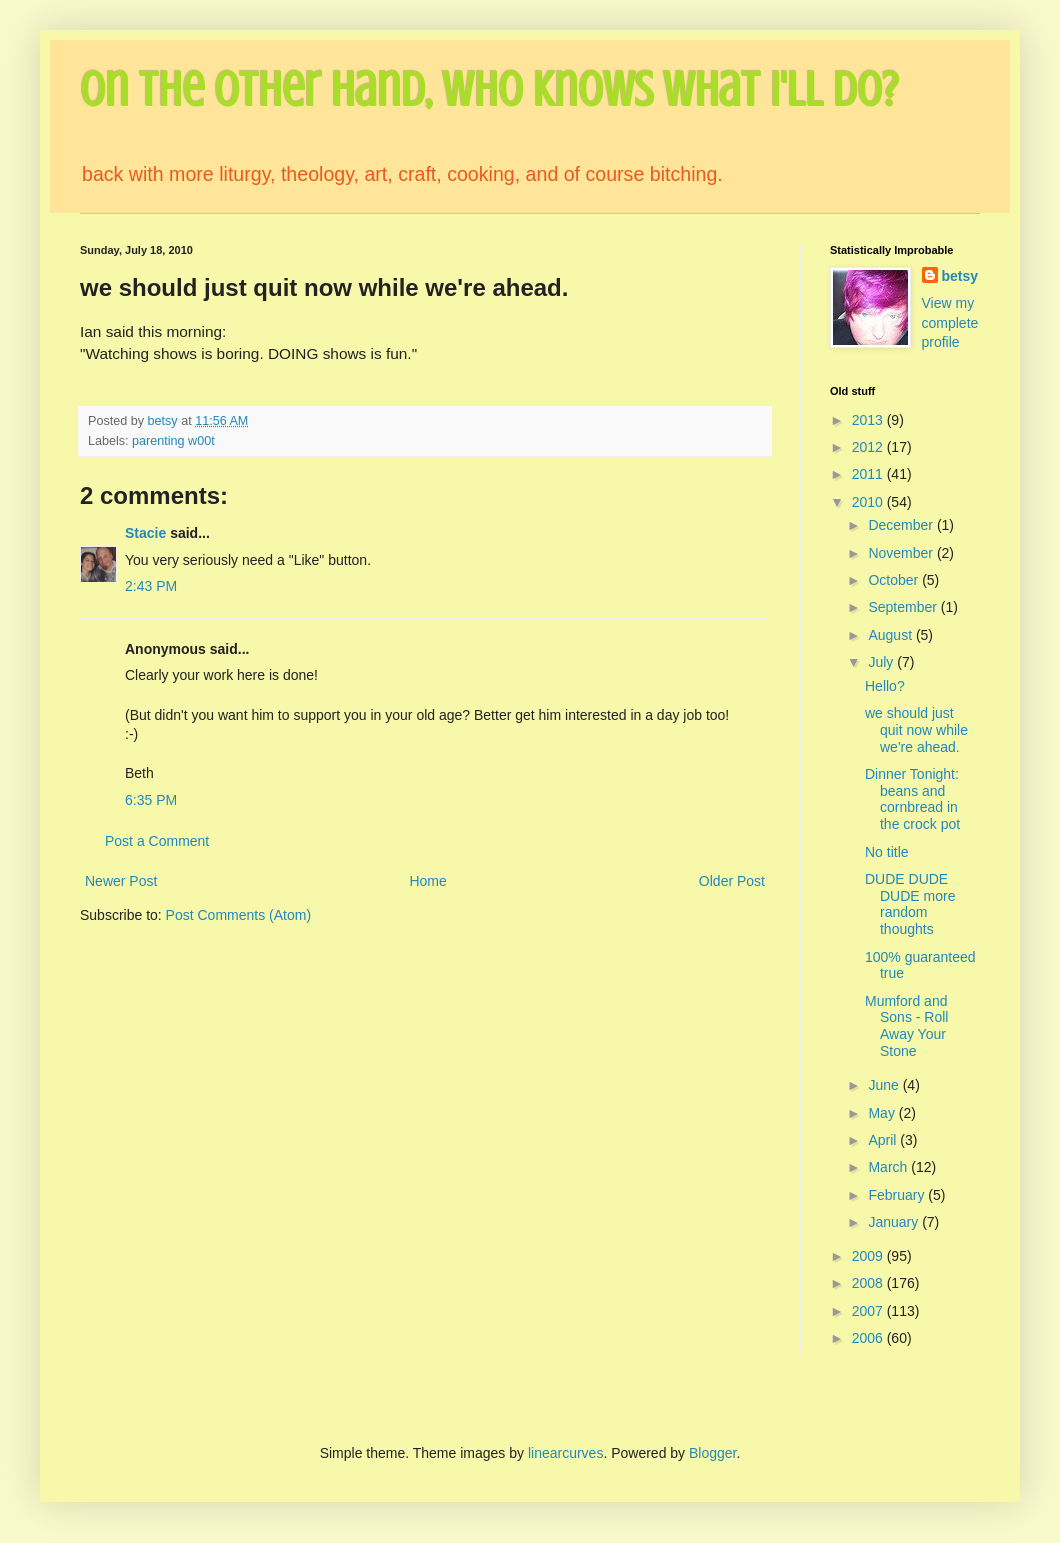 Image resolution: width=1060 pixels, height=1543 pixels. Describe the element at coordinates (895, 1222) in the screenshot. I see `January` at that location.